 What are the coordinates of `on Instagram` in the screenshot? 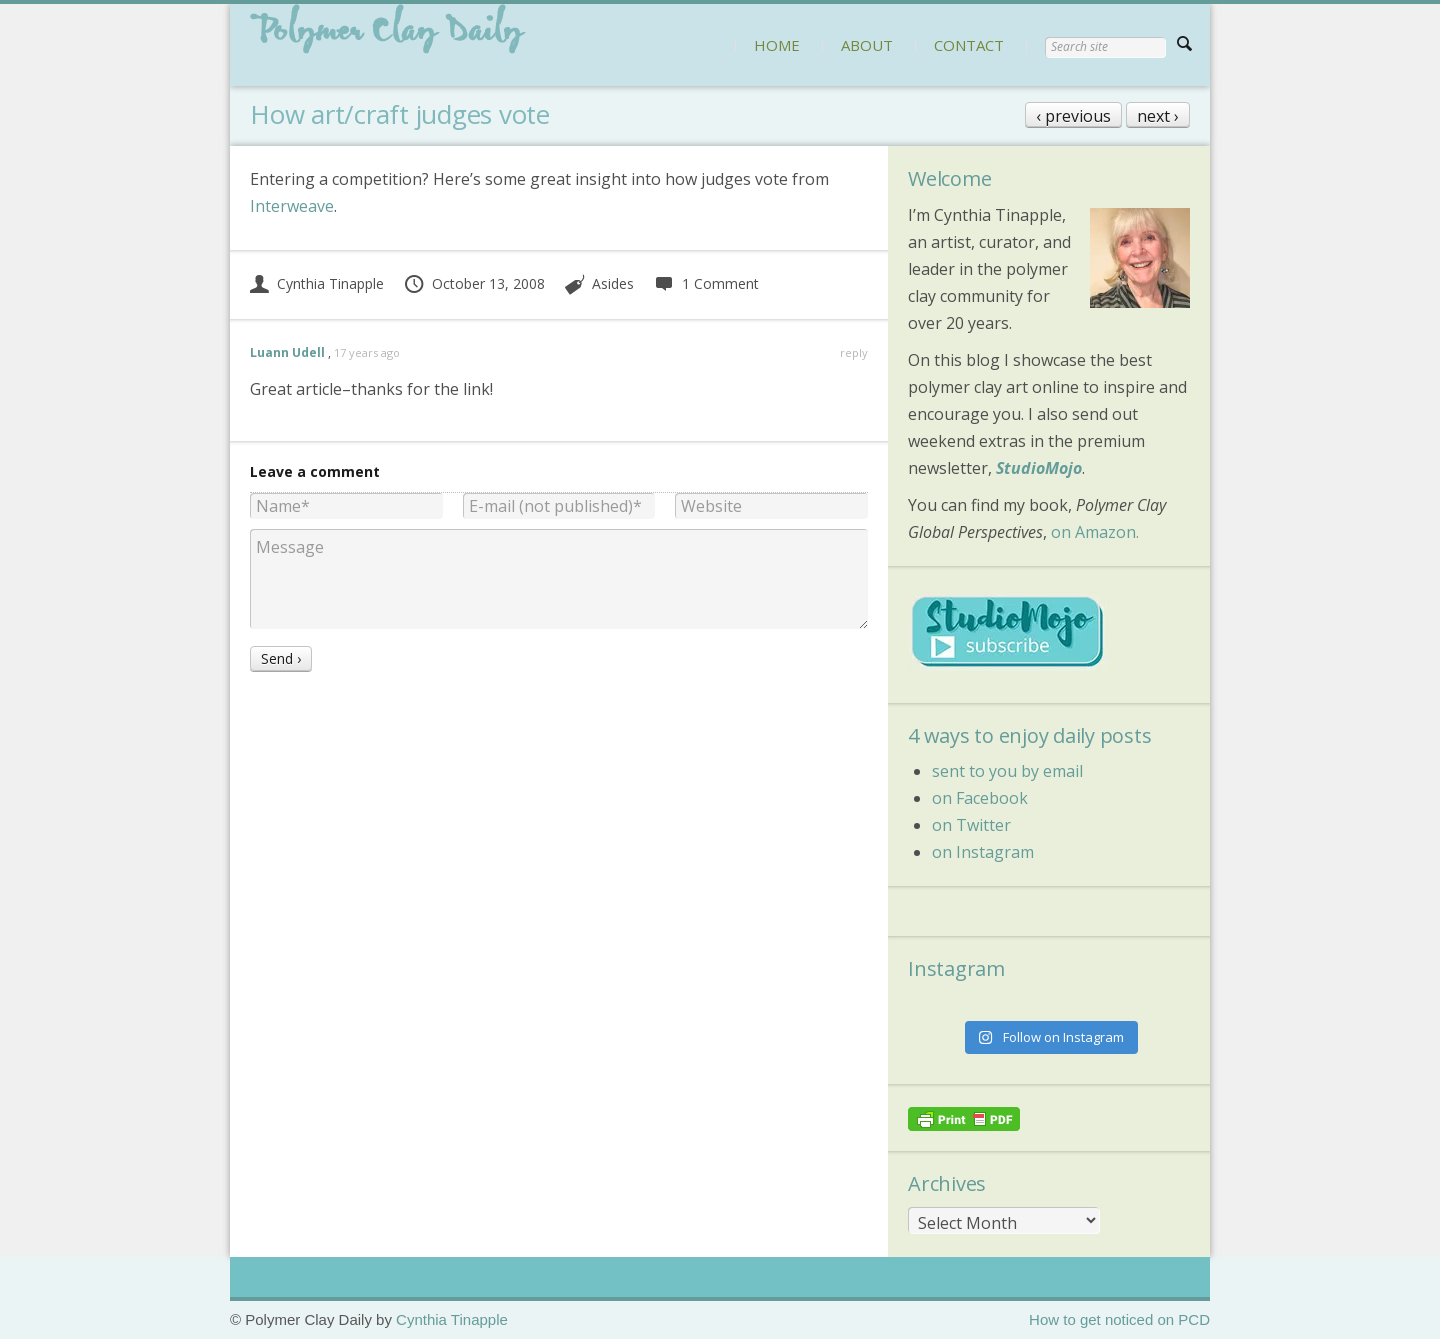 It's located at (983, 852).